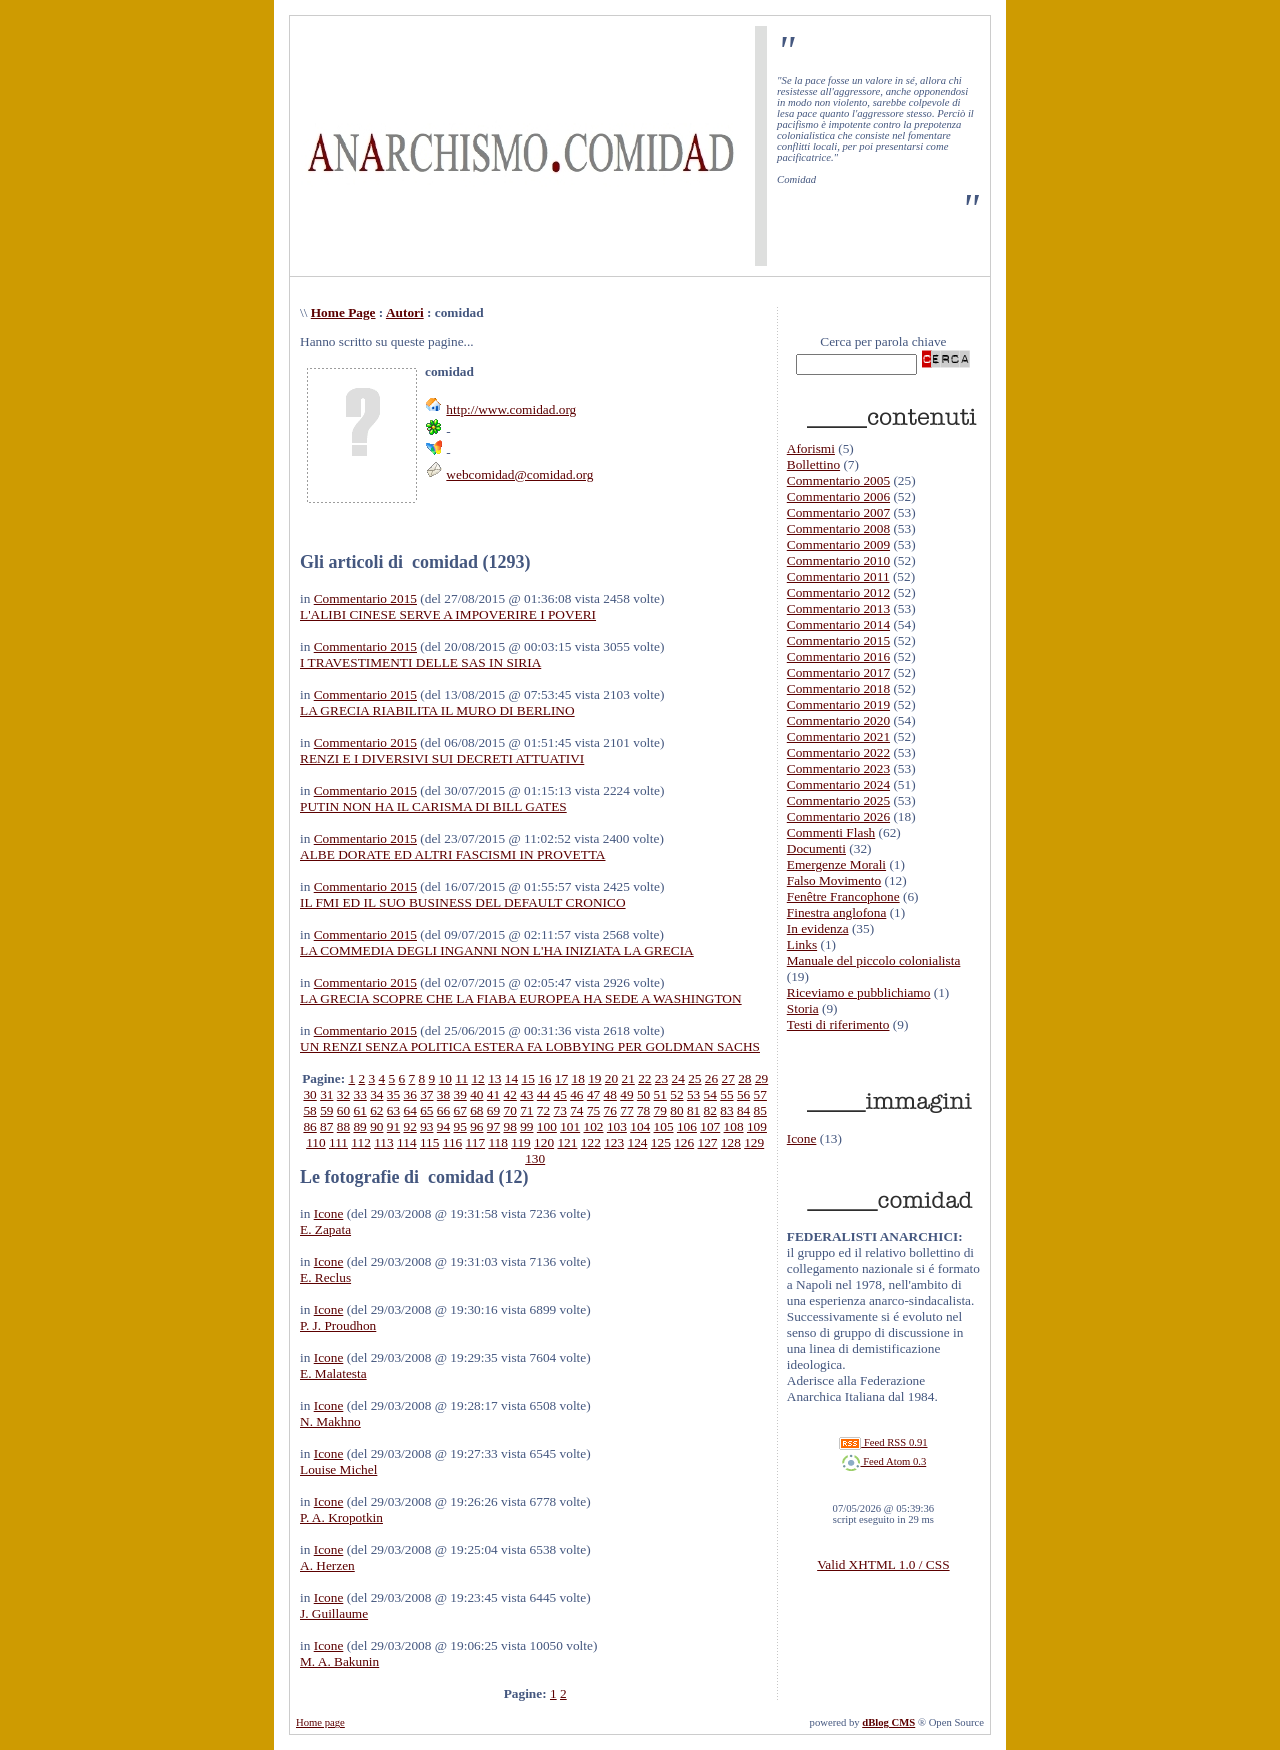 The width and height of the screenshot is (1280, 1750). What do you see at coordinates (594, 1126) in the screenshot?
I see `102` at bounding box center [594, 1126].